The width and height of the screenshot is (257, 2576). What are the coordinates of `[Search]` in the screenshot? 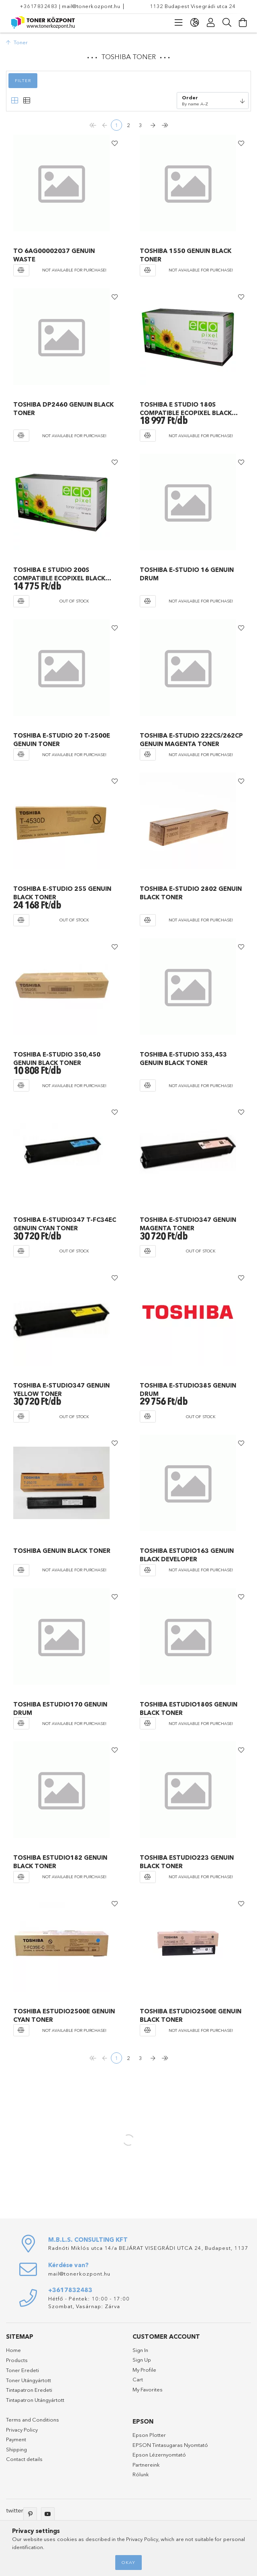 It's located at (227, 22).